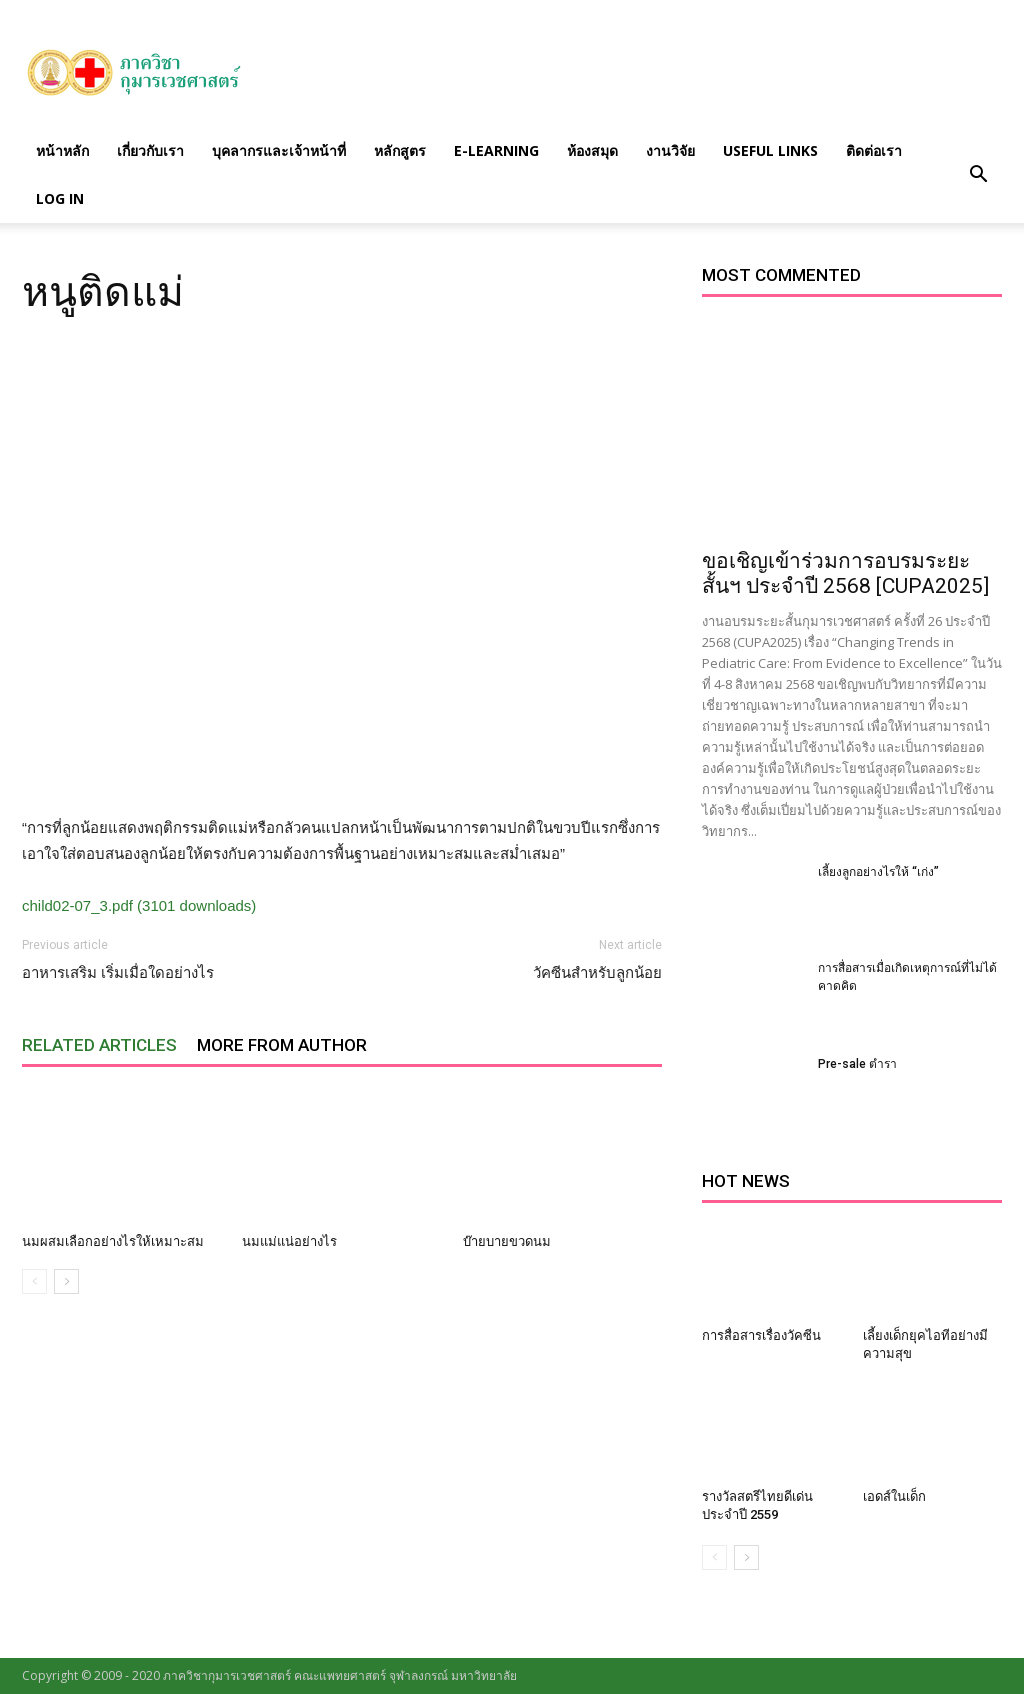 This screenshot has width=1024, height=1694. Describe the element at coordinates (874, 150) in the screenshot. I see `ติดต่อเรา` at that location.